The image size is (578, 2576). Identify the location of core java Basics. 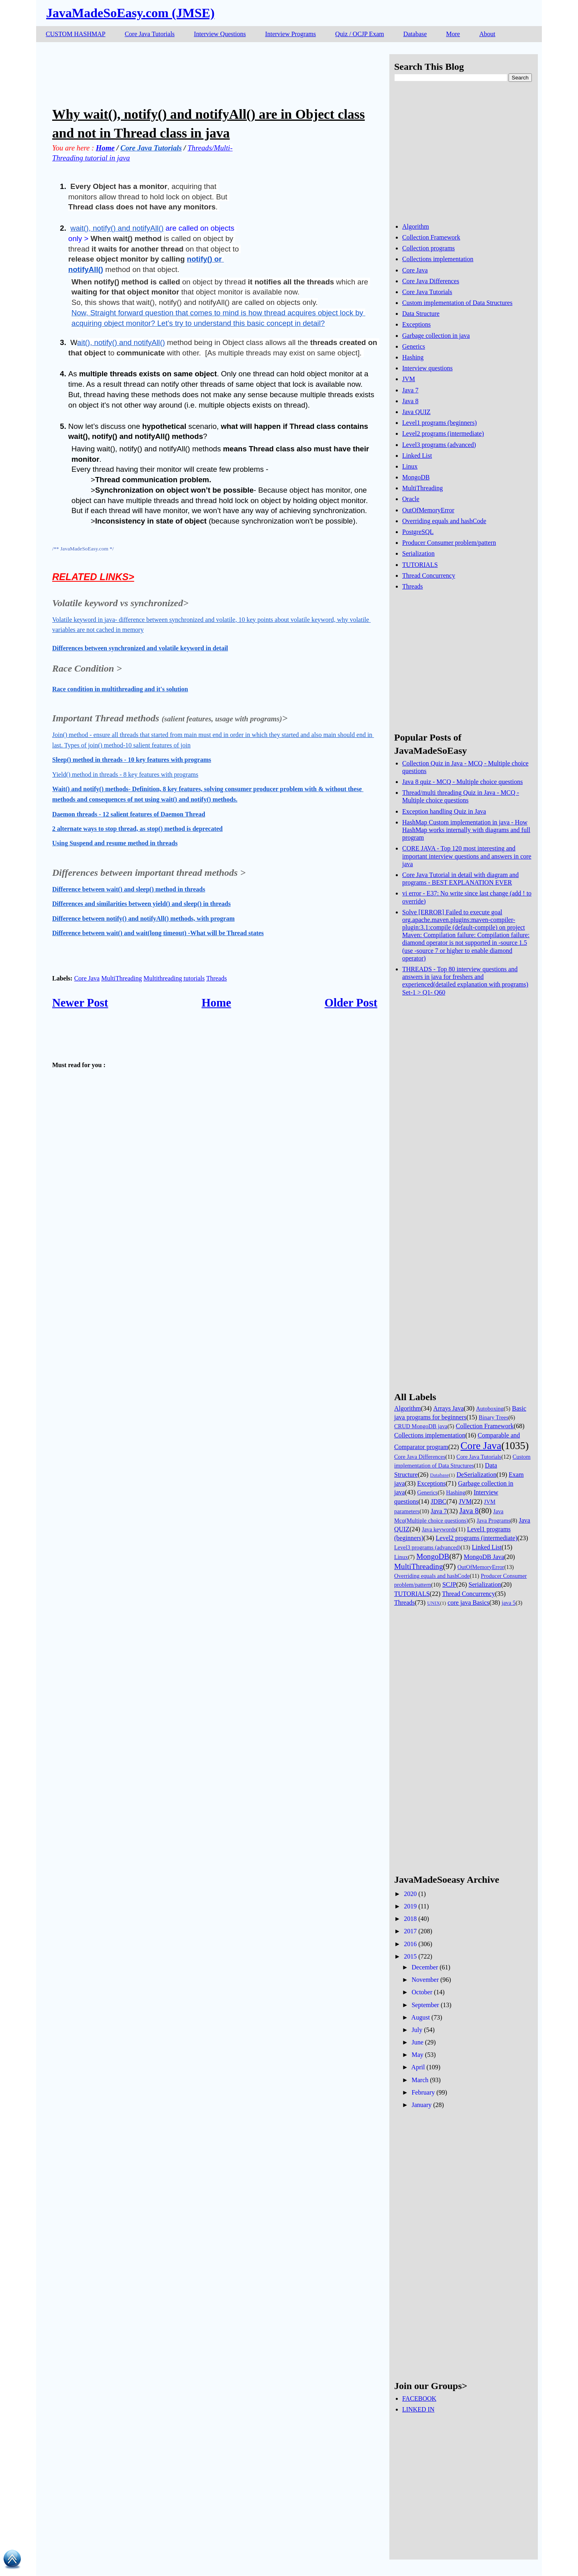
(468, 1602).